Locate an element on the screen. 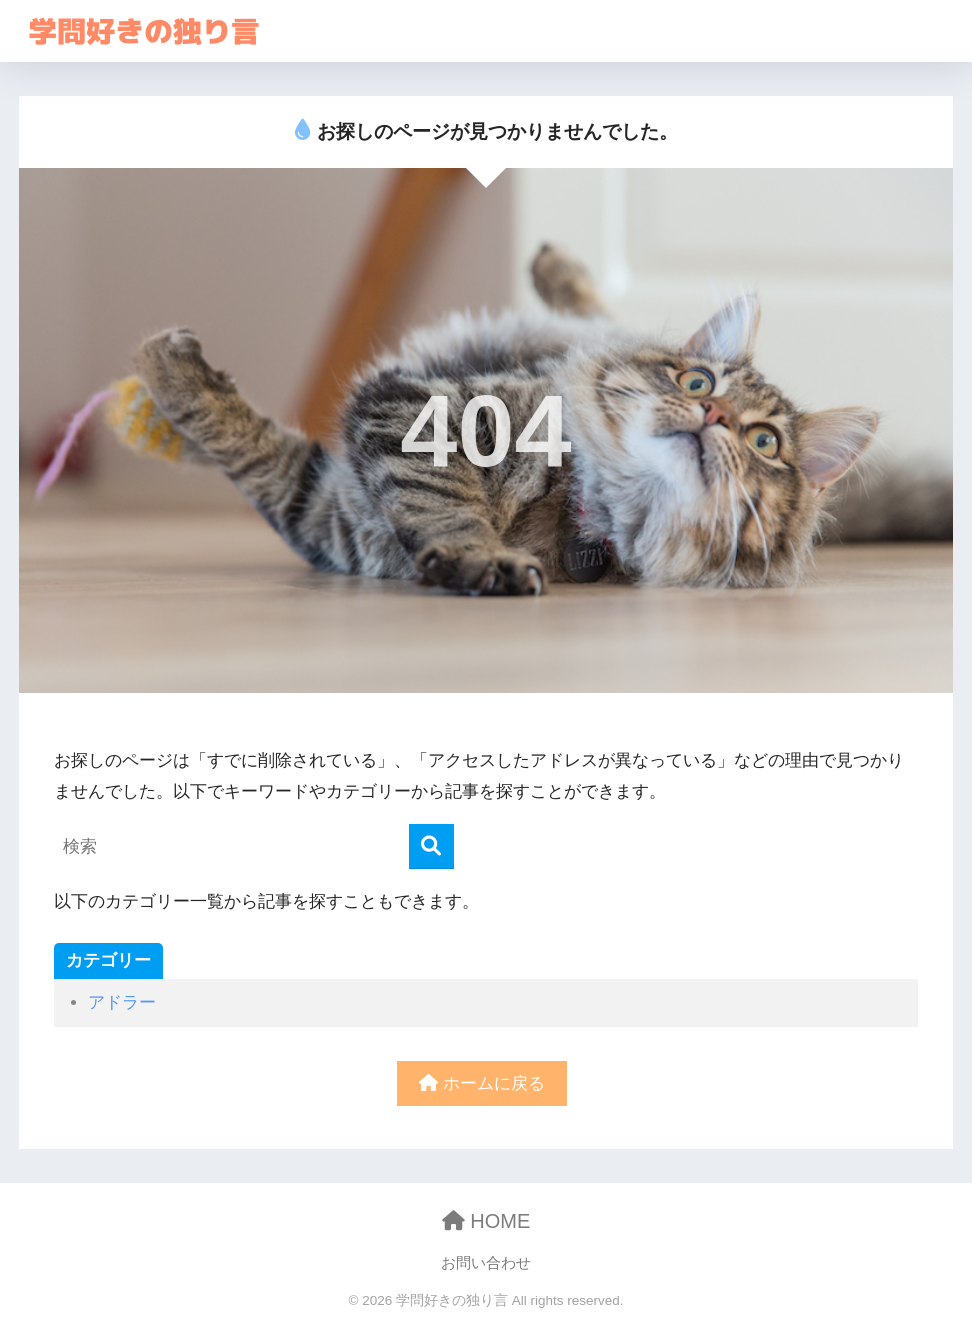  アドラー is located at coordinates (122, 1002).